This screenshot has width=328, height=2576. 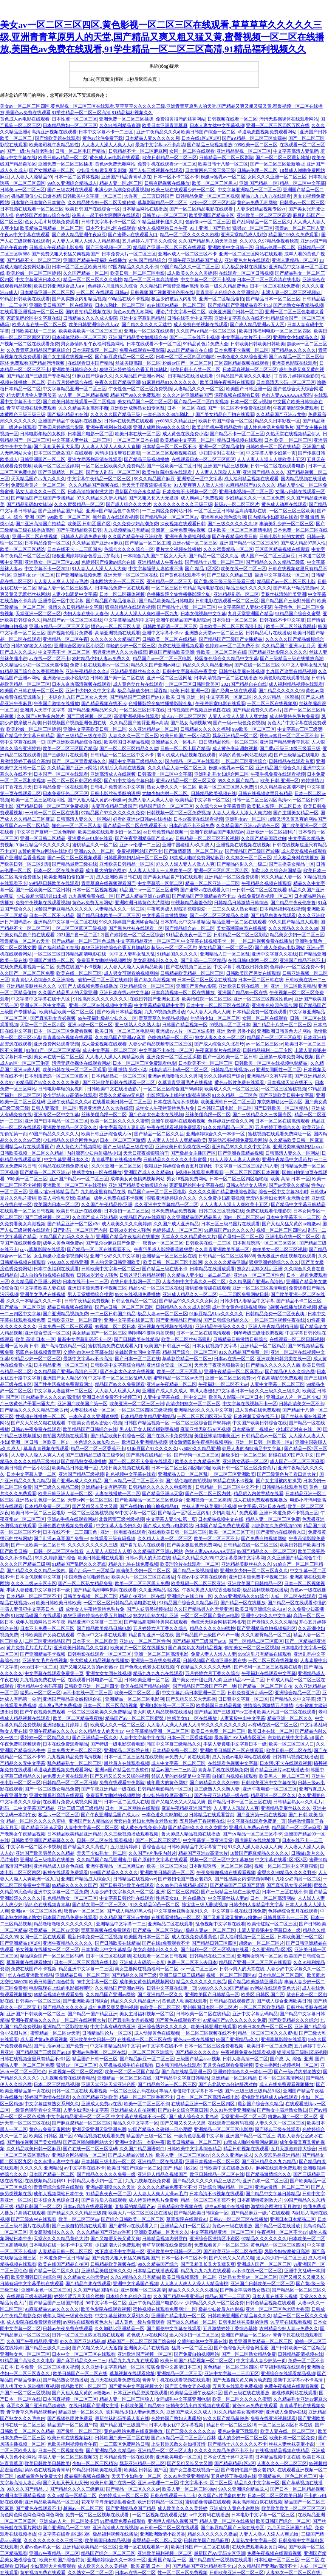 What do you see at coordinates (214, 562) in the screenshot?
I see `国产精品十八禁一区二区三区` at bounding box center [214, 562].